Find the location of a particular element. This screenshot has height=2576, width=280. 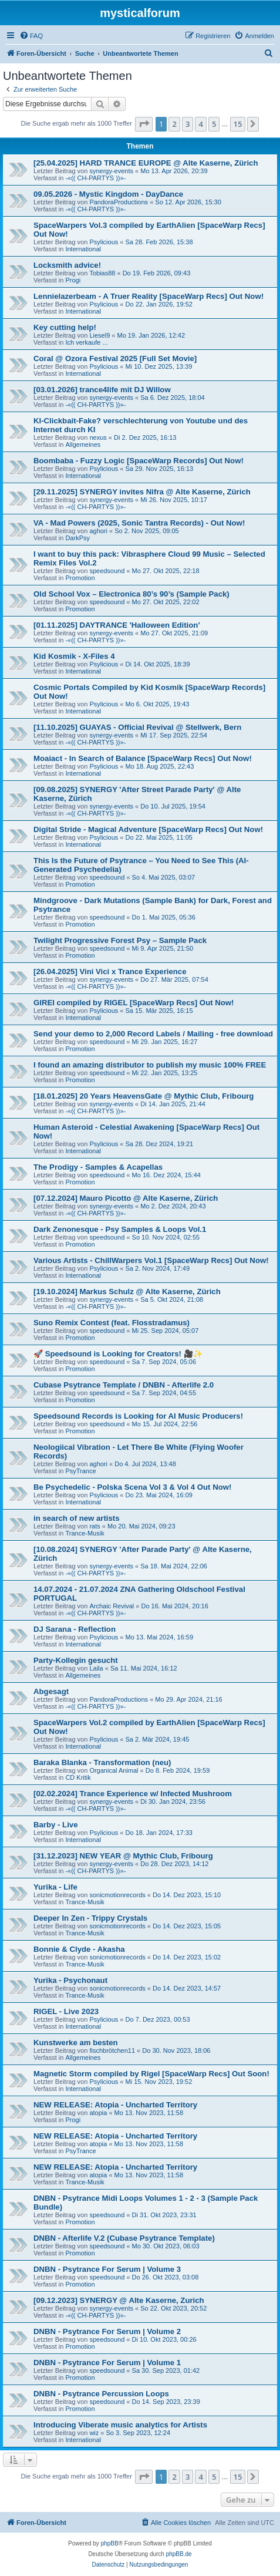

[26.04.2025] Vini Vici x Trance Experience is located at coordinates (110, 971).